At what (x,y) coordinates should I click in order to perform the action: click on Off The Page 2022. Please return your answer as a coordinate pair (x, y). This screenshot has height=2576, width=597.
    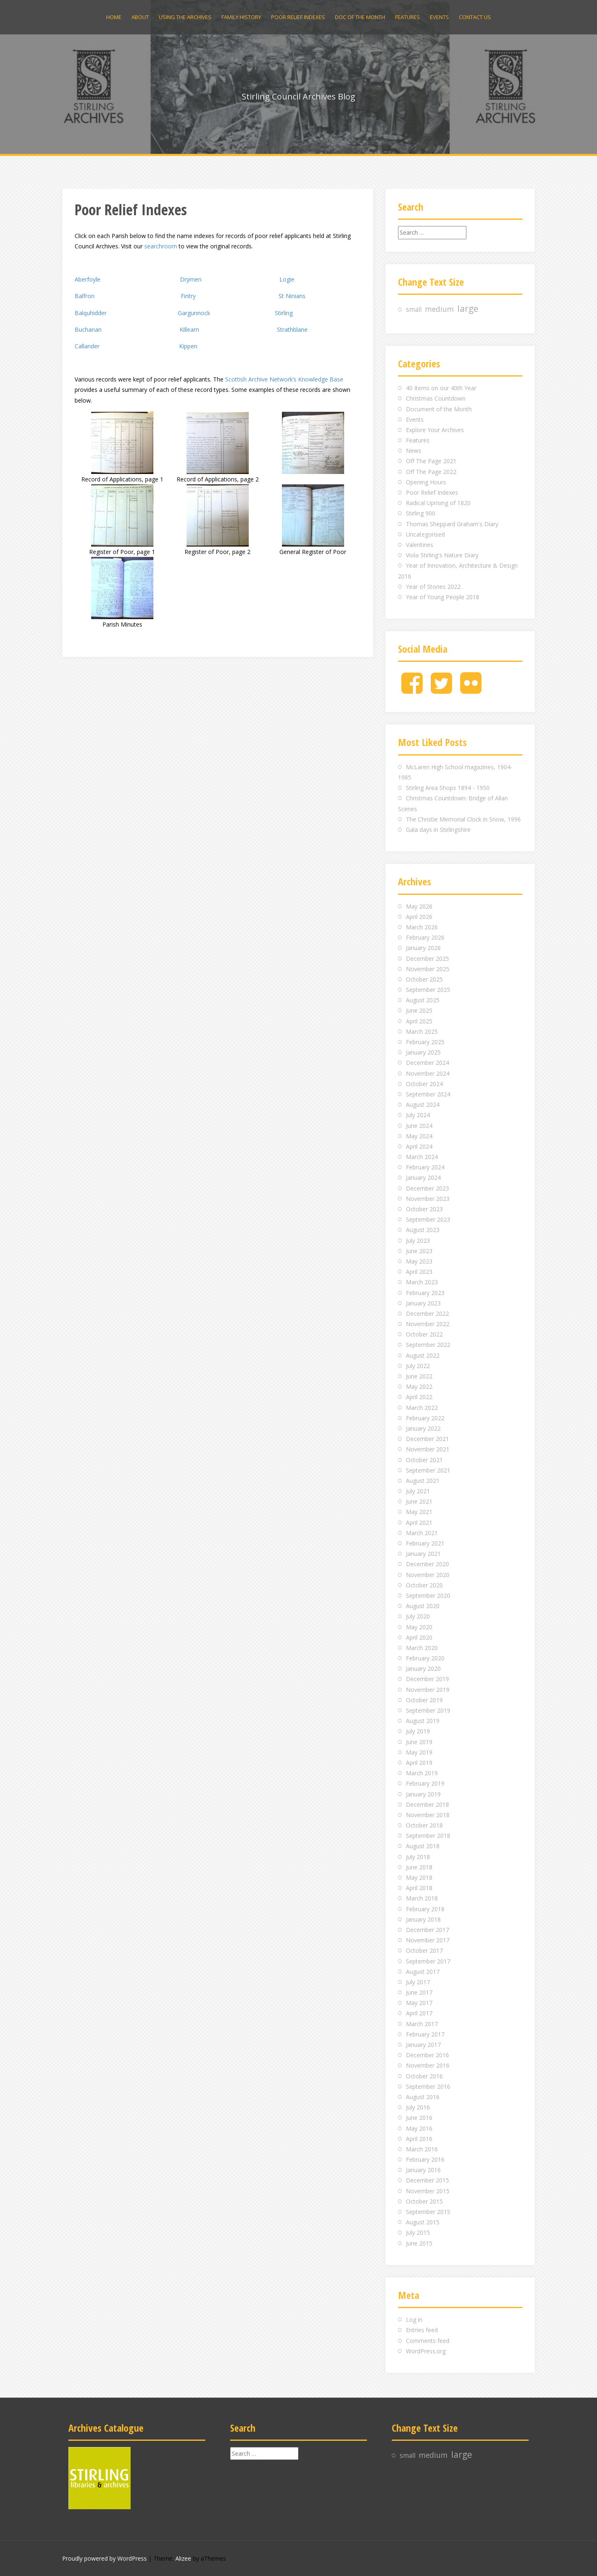
    Looking at the image, I should click on (431, 472).